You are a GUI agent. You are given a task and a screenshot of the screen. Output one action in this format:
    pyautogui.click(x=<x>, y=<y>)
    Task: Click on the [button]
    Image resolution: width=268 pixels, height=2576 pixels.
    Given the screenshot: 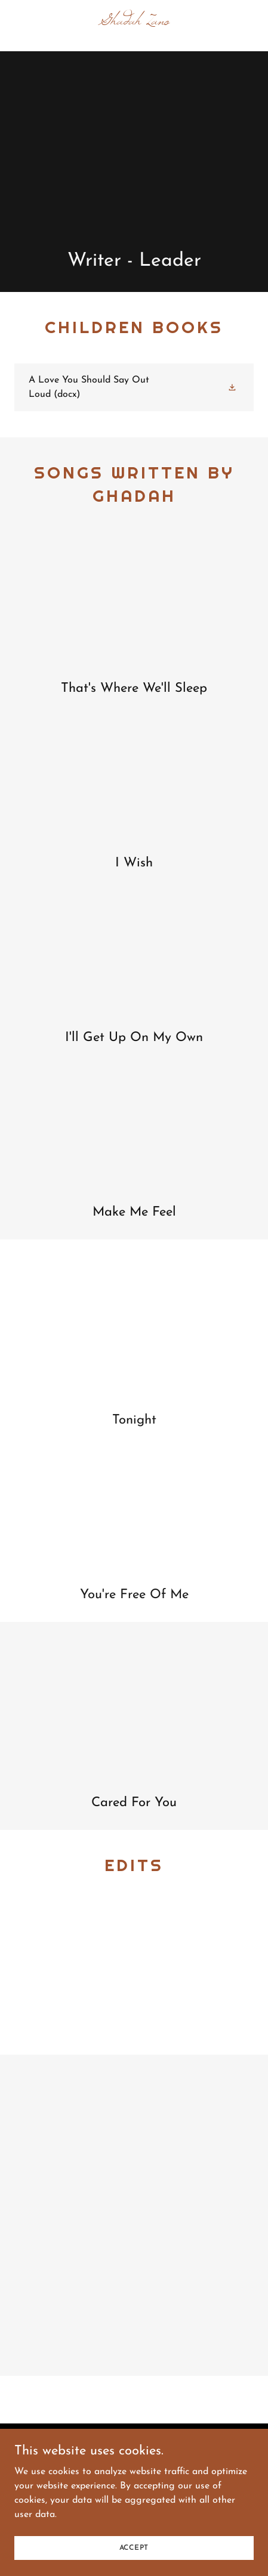 What is the action you would take?
    pyautogui.click(x=233, y=387)
    